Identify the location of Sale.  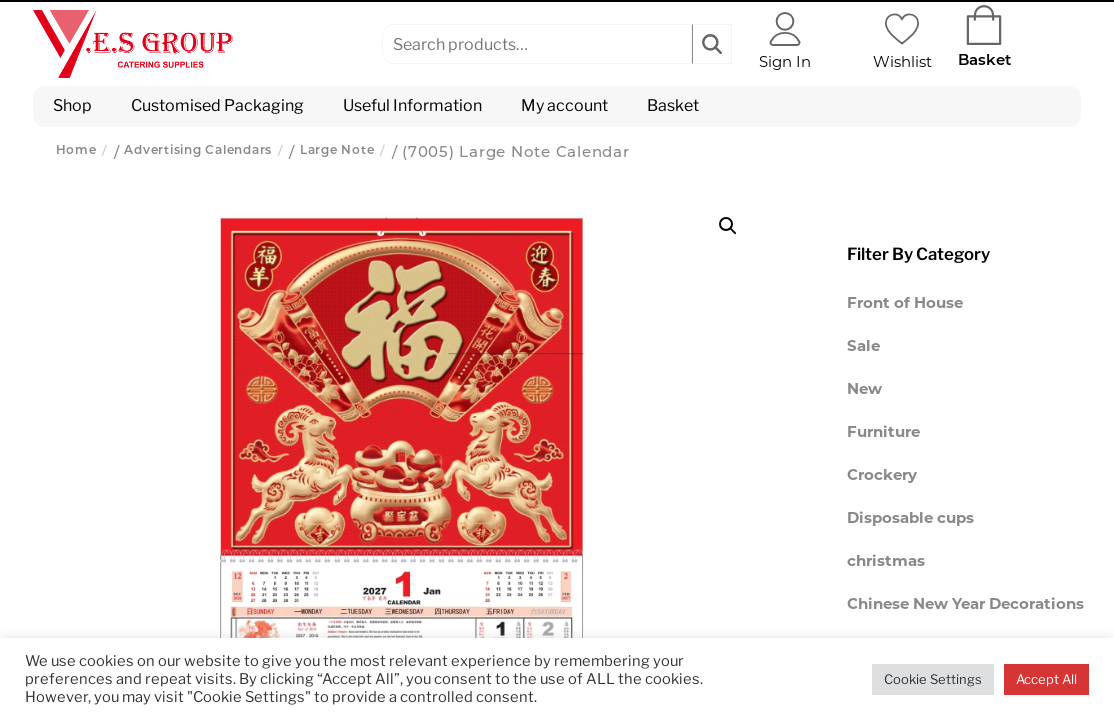
(863, 347).